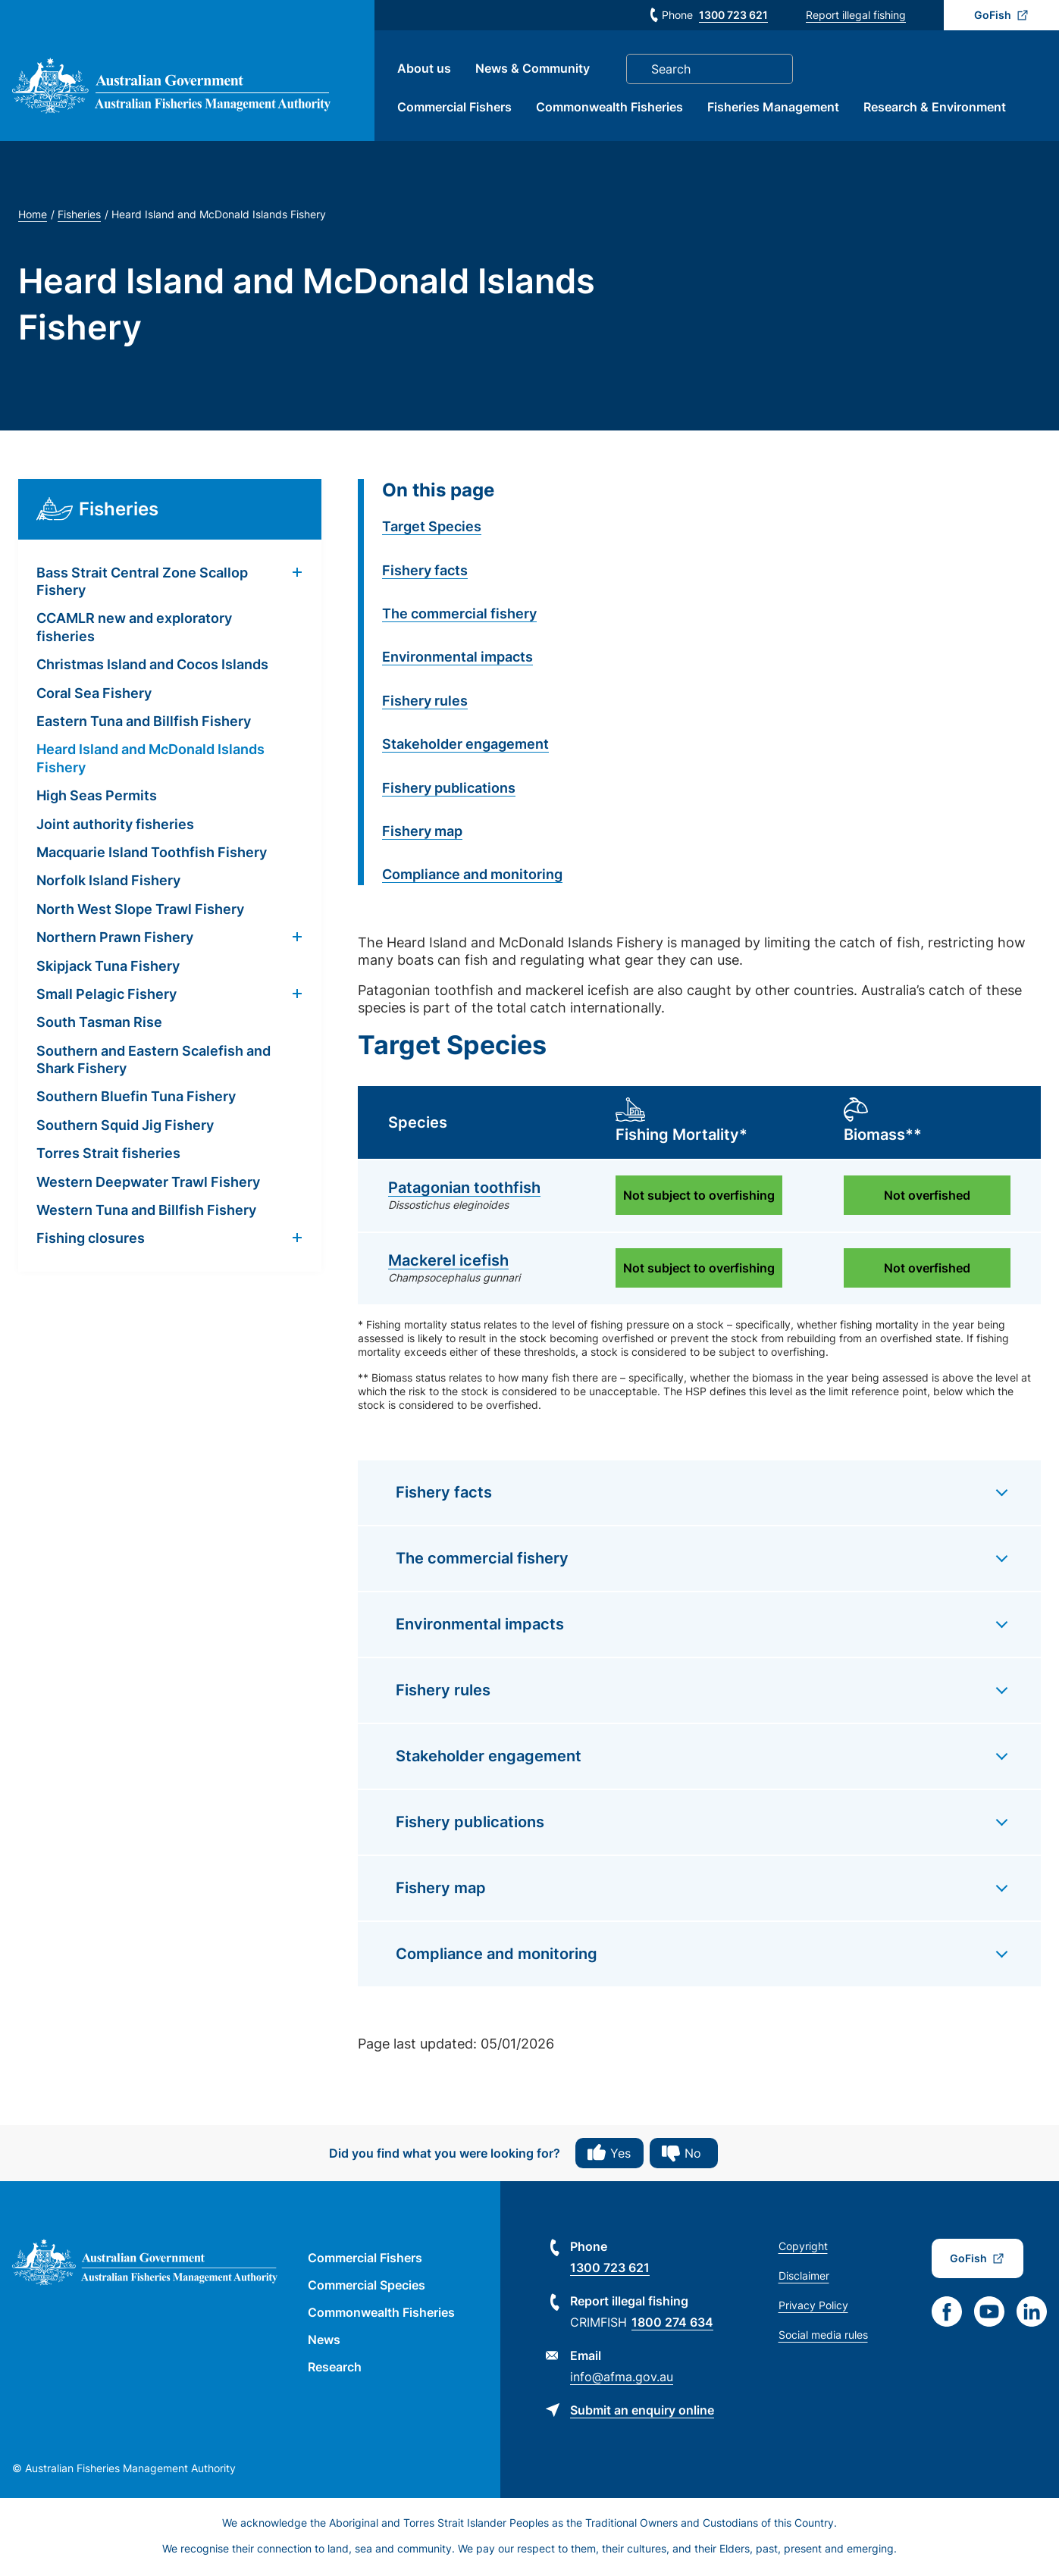 This screenshot has width=1059, height=2576. I want to click on High Seas Permits, so click(96, 798).